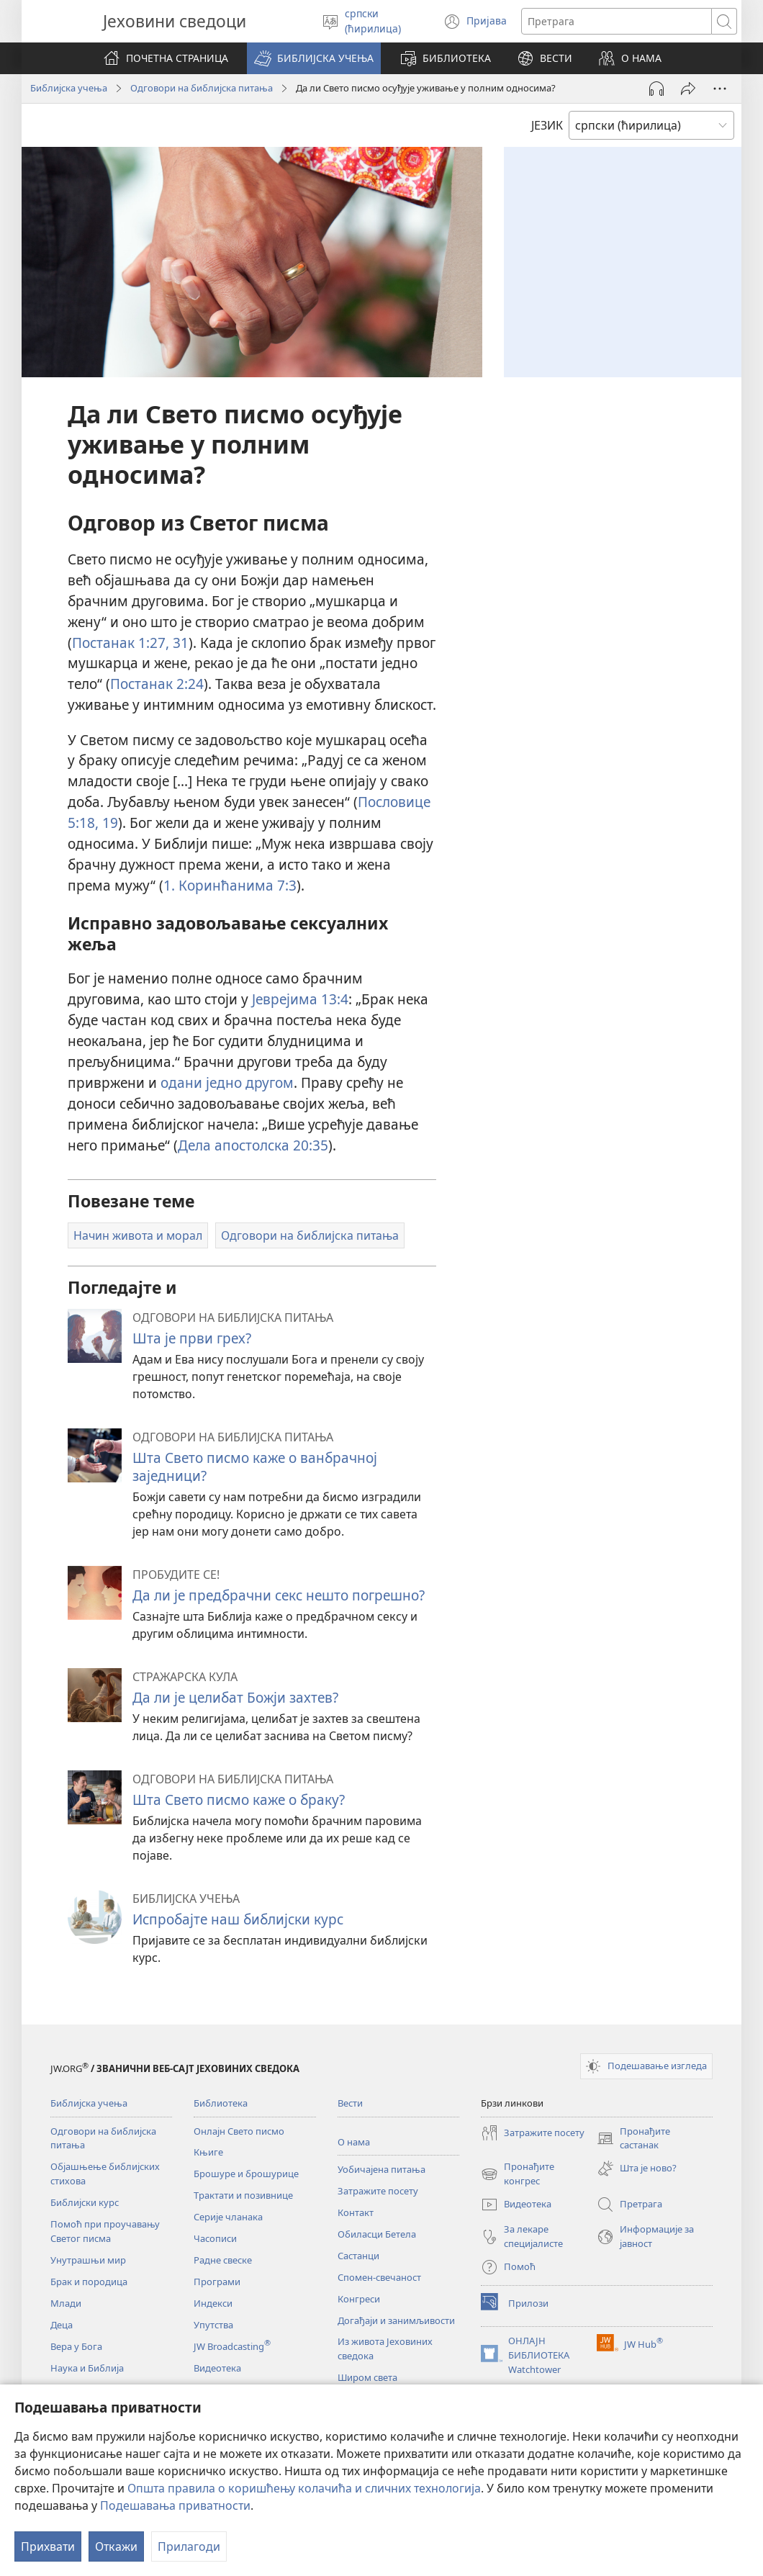 Image resolution: width=763 pixels, height=2576 pixels. Describe the element at coordinates (87, 2367) in the screenshot. I see `Наука и Библија` at that location.